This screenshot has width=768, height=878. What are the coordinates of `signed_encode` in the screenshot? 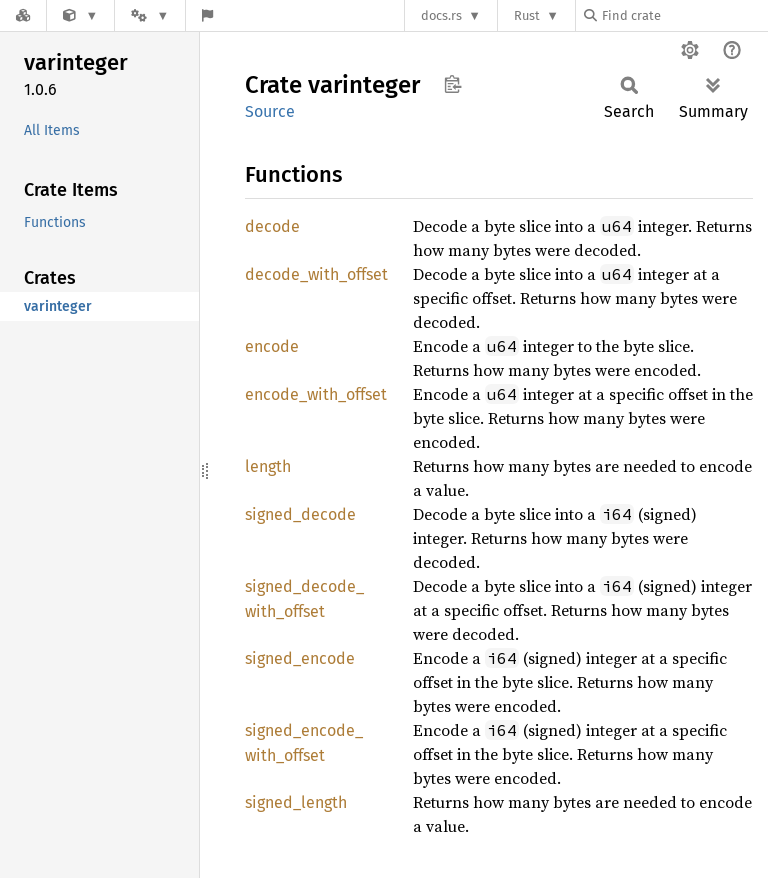 It's located at (300, 658).